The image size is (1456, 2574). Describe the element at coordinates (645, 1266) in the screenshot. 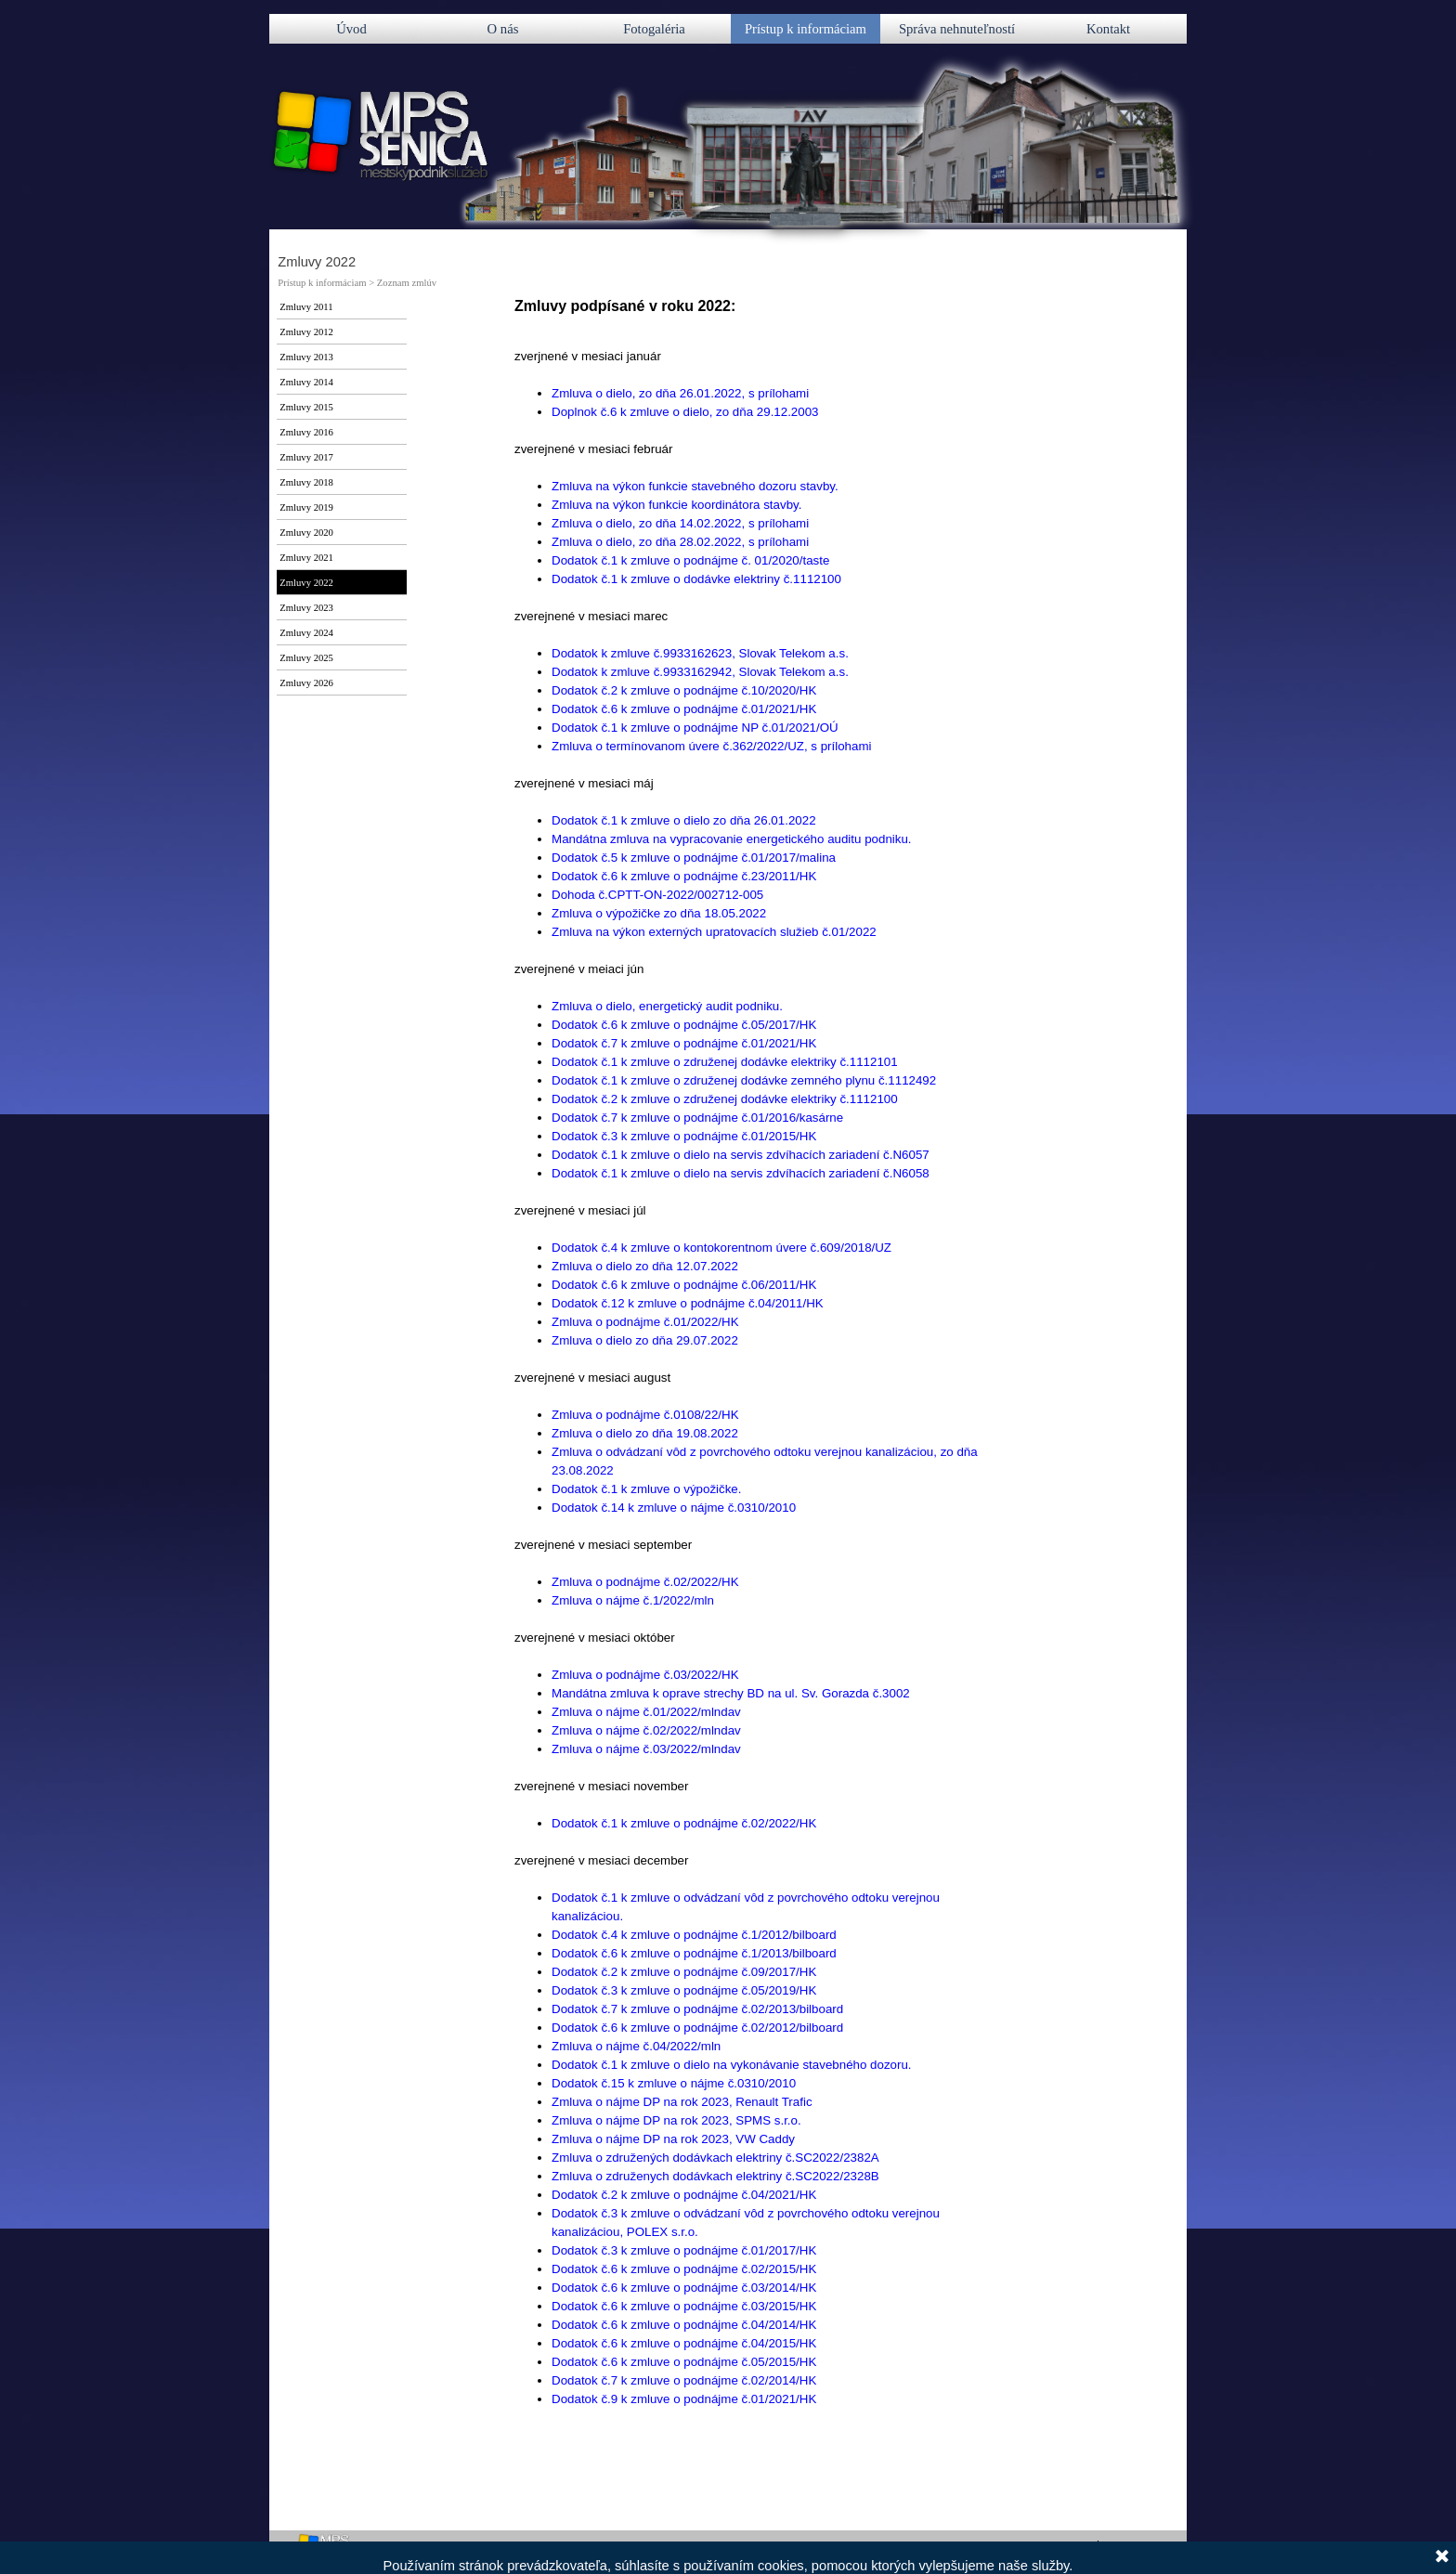

I see `Zmluva o dielo zo dňa 12.07.2022` at that location.